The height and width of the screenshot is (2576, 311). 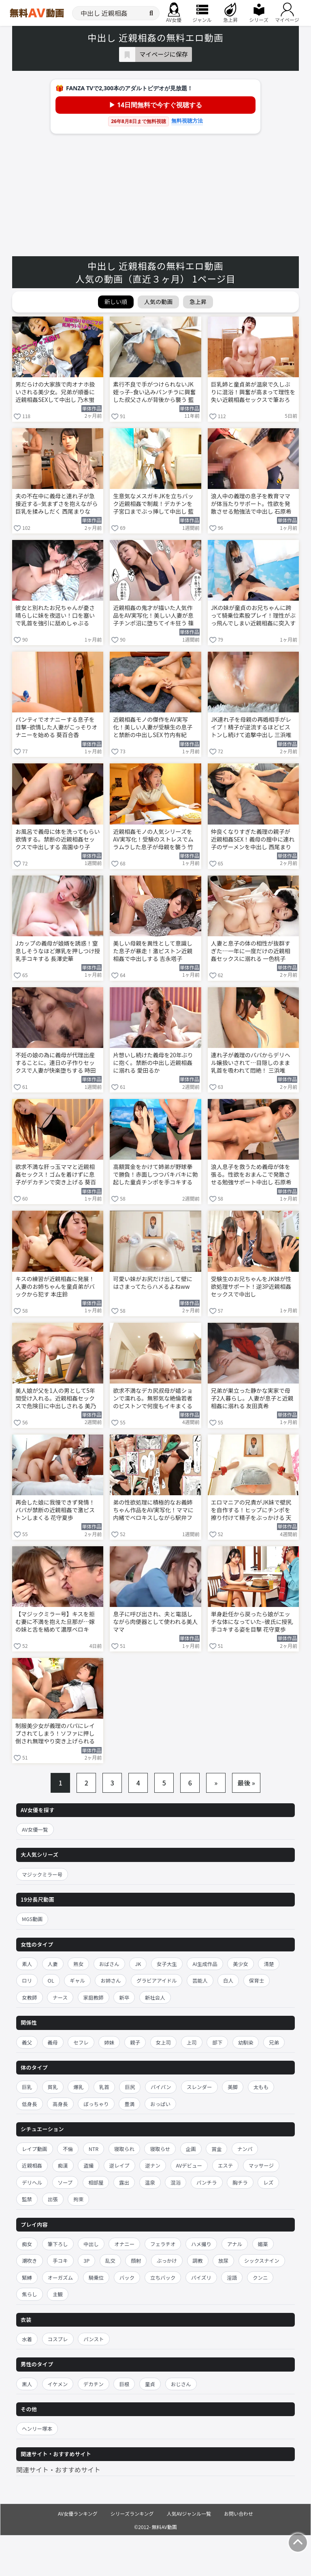 What do you see at coordinates (55, 1734) in the screenshot?
I see `制服美少女が義理のパパにレイプされてしまう！ソファに押し倒され無理やり突き上げられる 三浜唯` at bounding box center [55, 1734].